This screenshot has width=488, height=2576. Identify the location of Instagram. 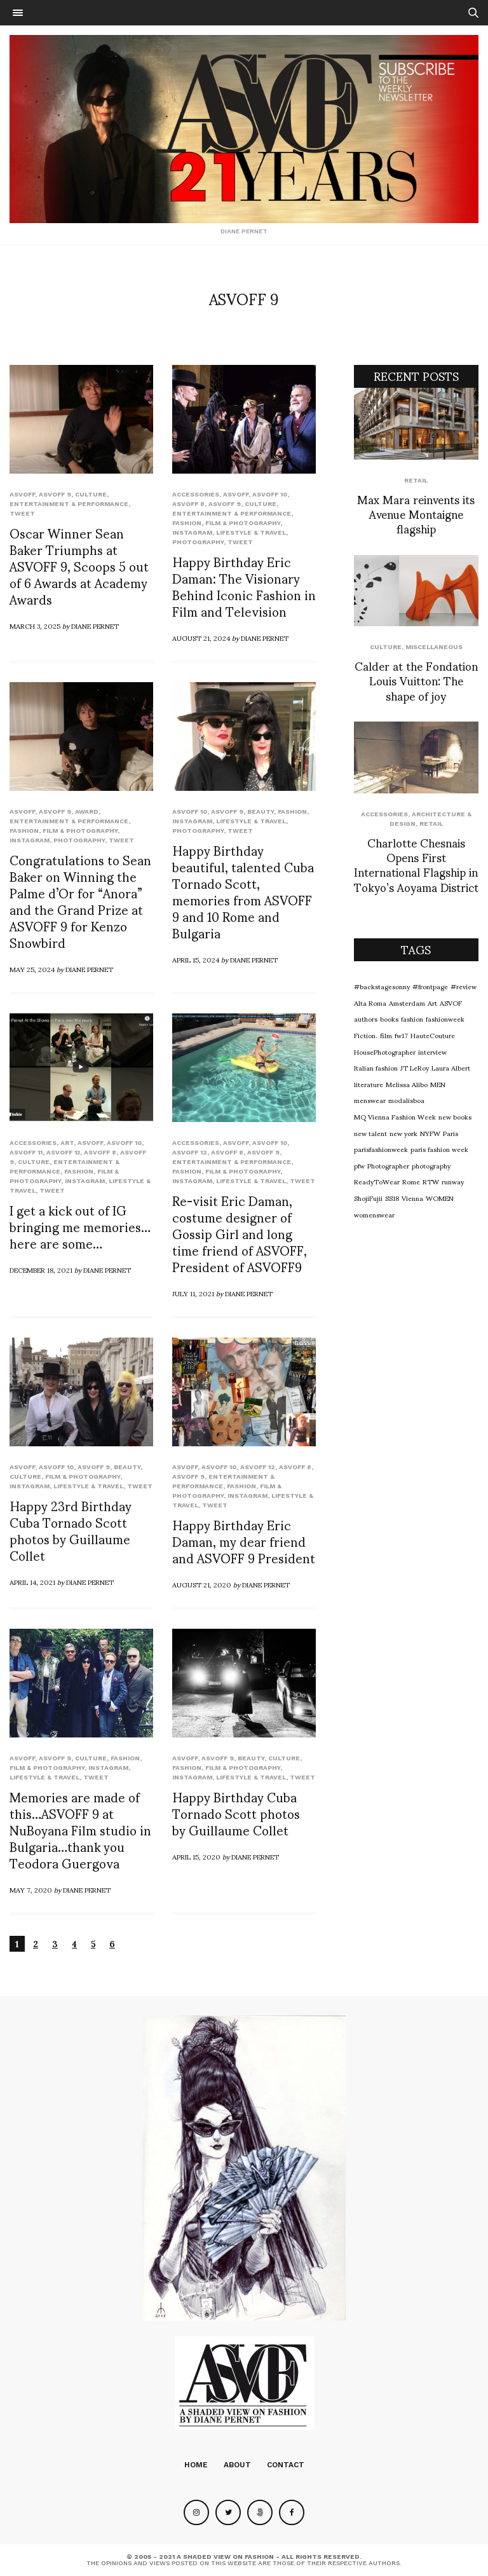
(192, 532).